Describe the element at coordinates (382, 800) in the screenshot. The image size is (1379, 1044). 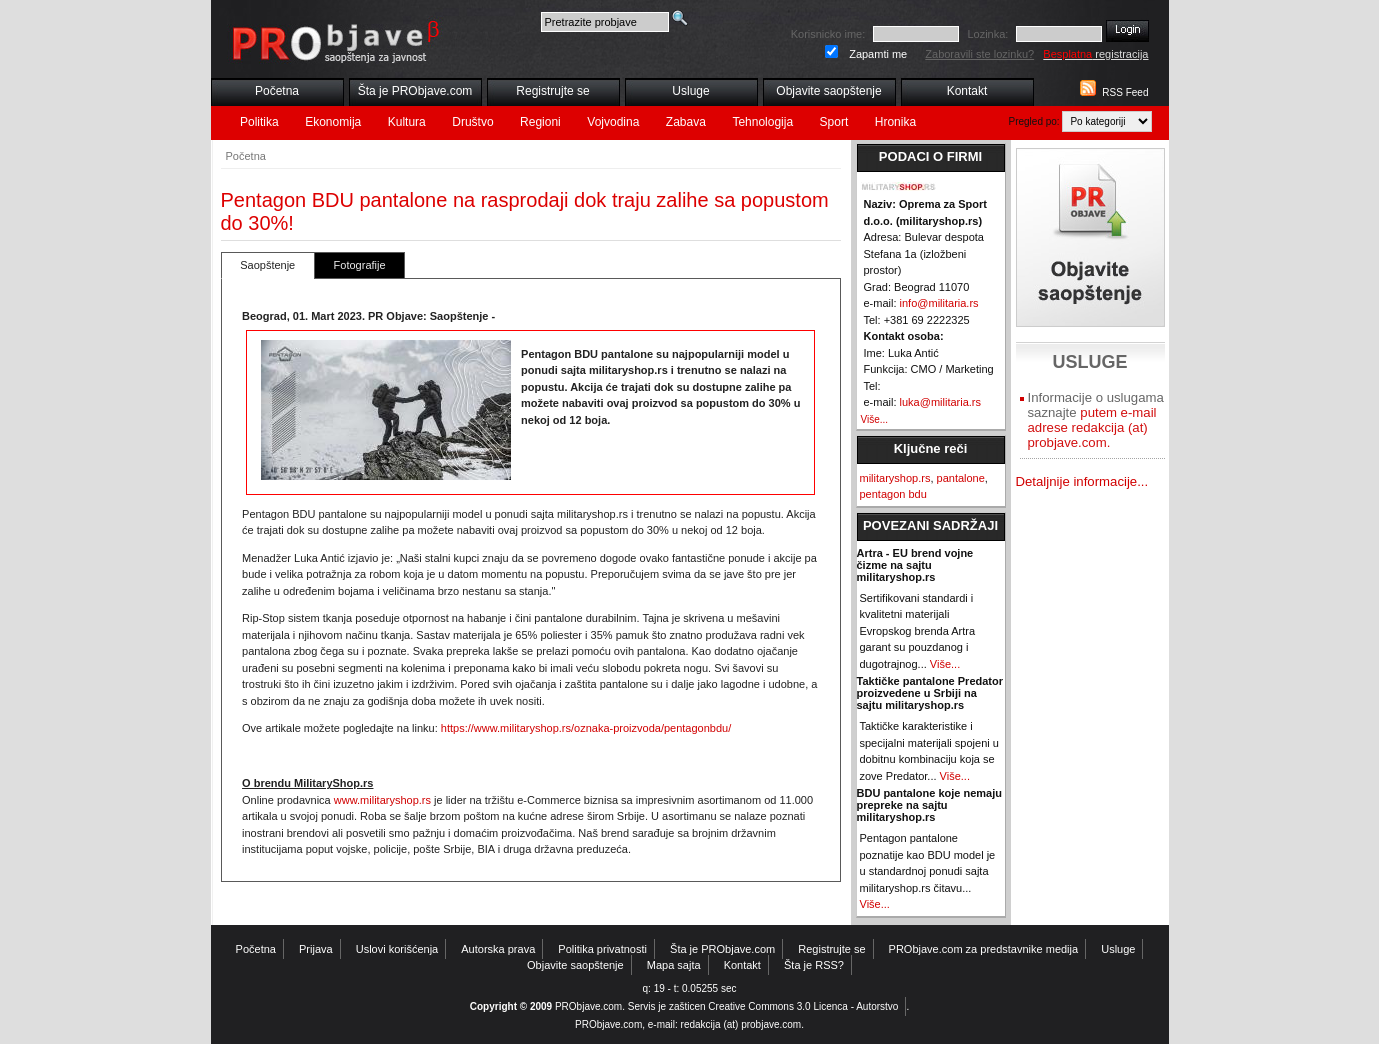
I see `www.militaryshop.rs` at that location.